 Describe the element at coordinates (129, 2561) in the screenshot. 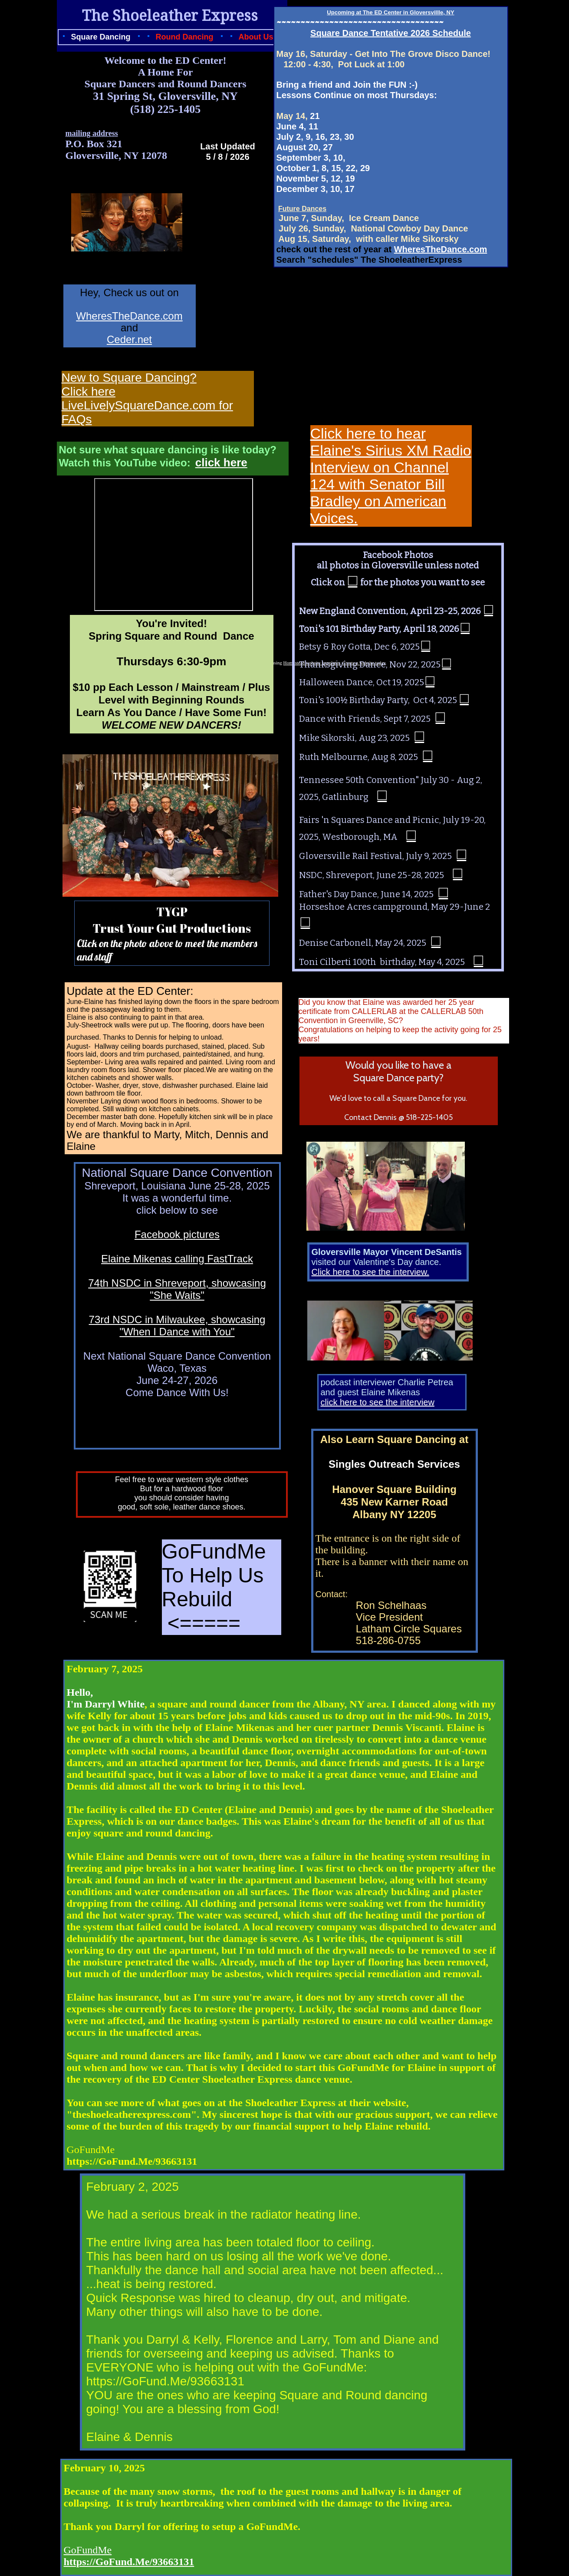

I see `https://GoFund.Me/93663131` at that location.